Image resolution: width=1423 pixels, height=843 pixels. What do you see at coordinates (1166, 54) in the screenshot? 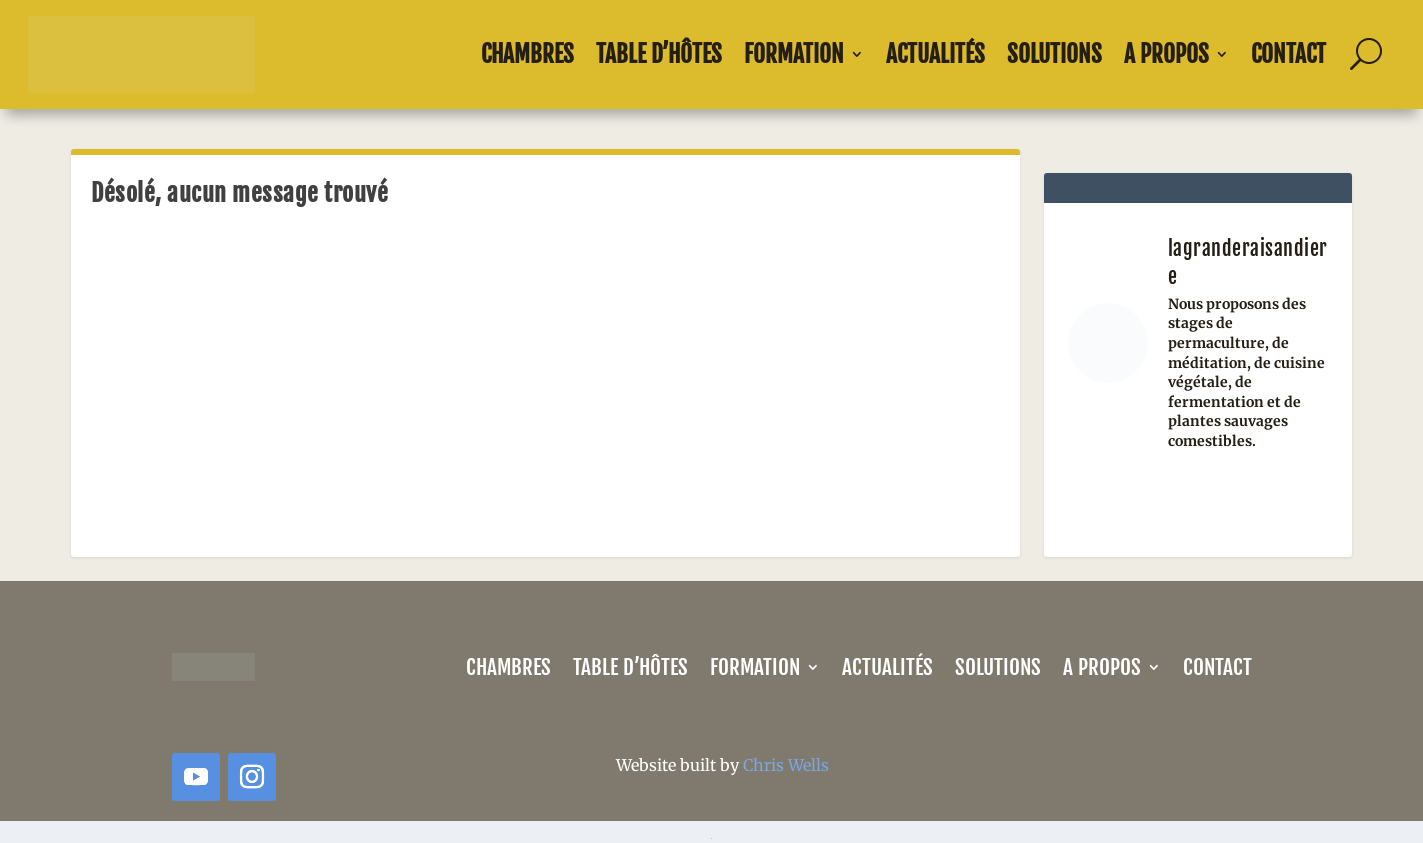
I see `A propos` at bounding box center [1166, 54].